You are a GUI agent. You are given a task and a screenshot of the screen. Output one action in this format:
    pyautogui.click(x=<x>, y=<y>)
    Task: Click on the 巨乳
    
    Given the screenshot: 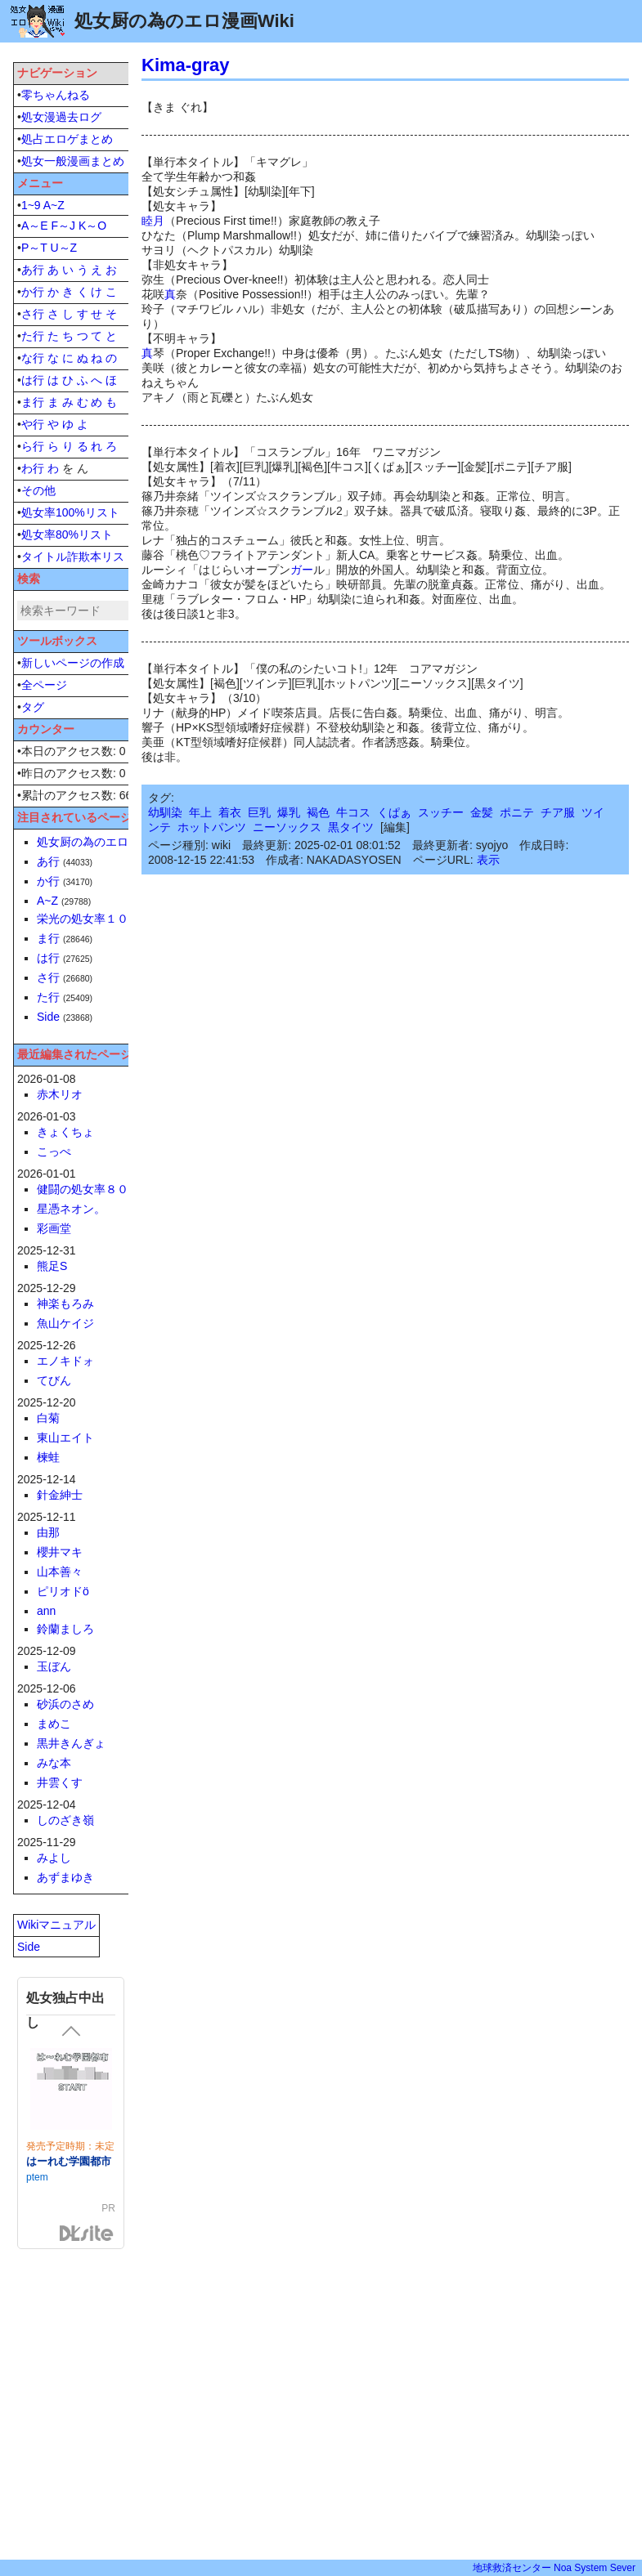 What is the action you would take?
    pyautogui.click(x=259, y=812)
    